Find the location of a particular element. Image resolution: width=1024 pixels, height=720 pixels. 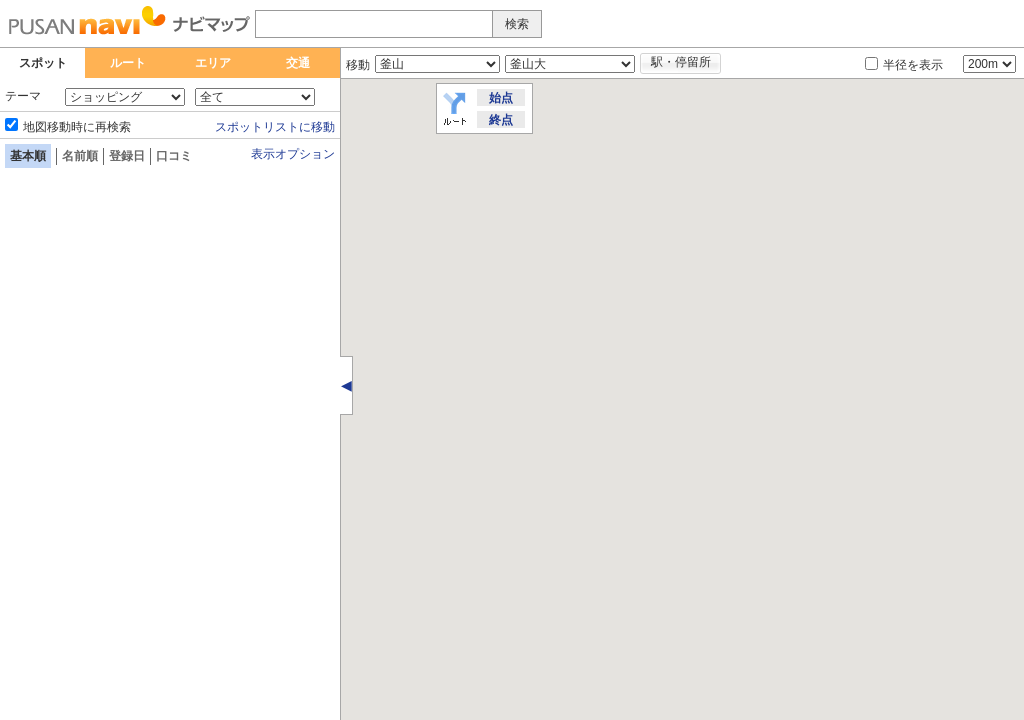

始点 is located at coordinates (501, 98).